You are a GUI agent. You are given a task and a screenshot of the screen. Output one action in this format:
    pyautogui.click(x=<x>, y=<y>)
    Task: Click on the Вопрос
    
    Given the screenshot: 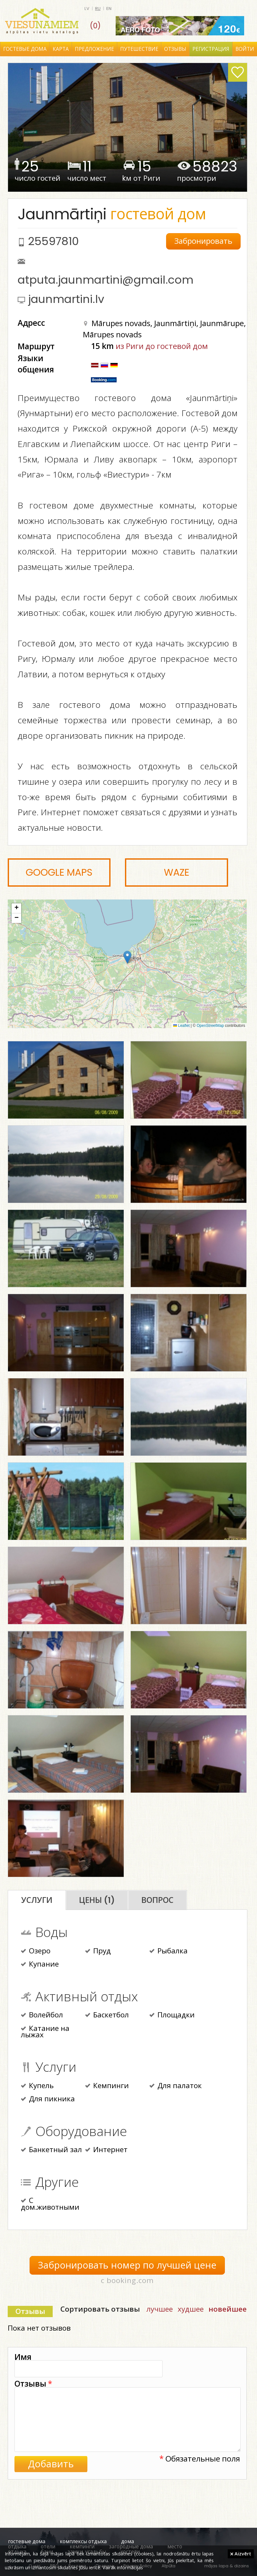 What is the action you would take?
    pyautogui.click(x=157, y=1900)
    